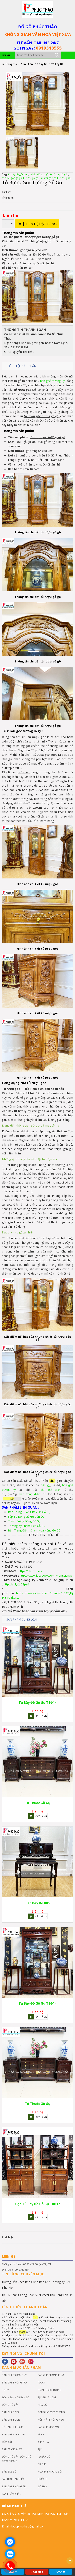 Image resolution: width=75 pixels, height=2576 pixels. I want to click on tủ bày đồ góc, so click(60, 174).